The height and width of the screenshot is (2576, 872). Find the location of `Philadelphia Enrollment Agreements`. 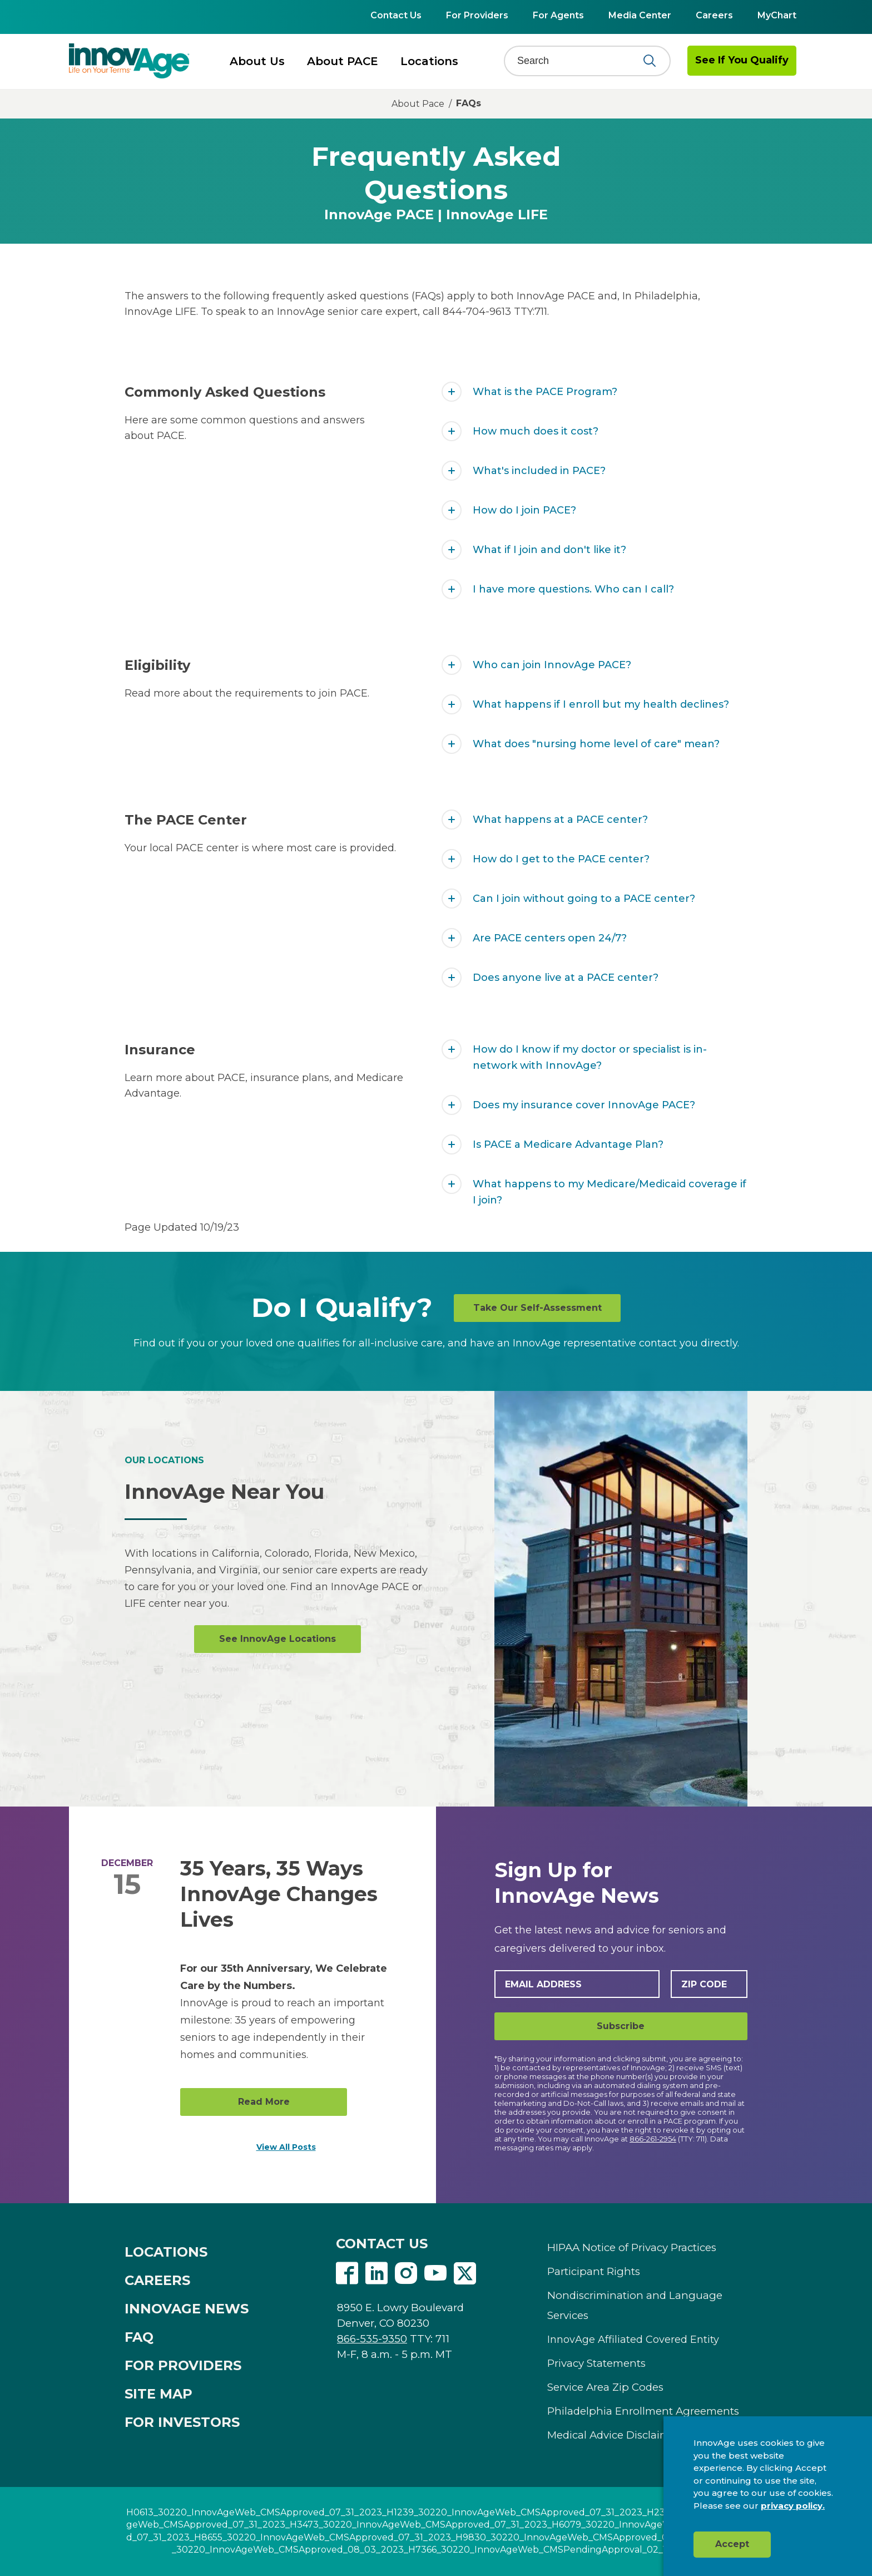

Philadelphia Enrollment Agreements is located at coordinates (643, 2411).